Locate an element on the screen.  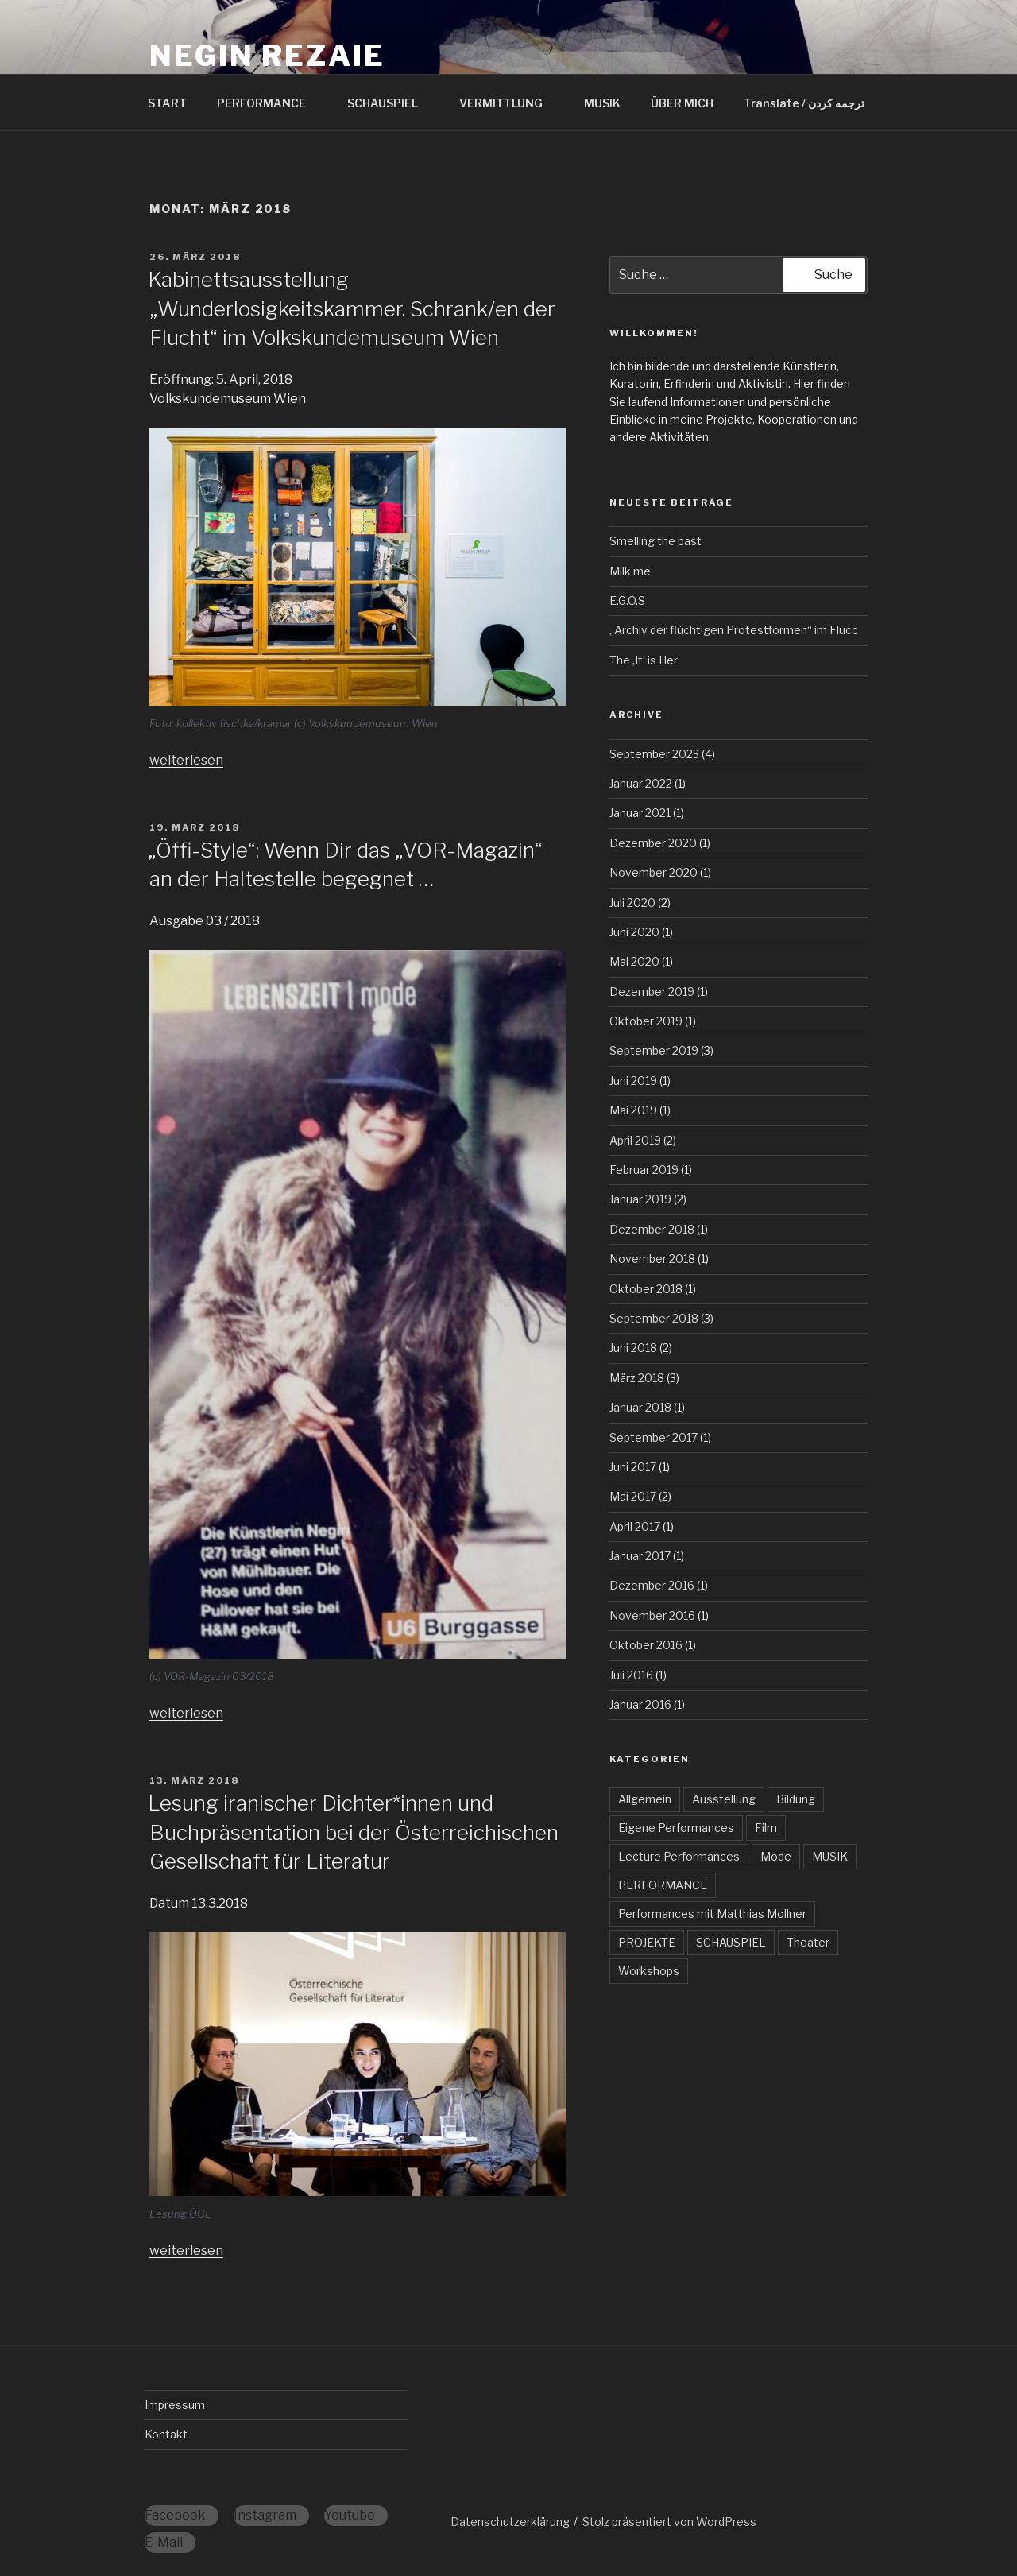
Januar 2019 is located at coordinates (640, 1199).